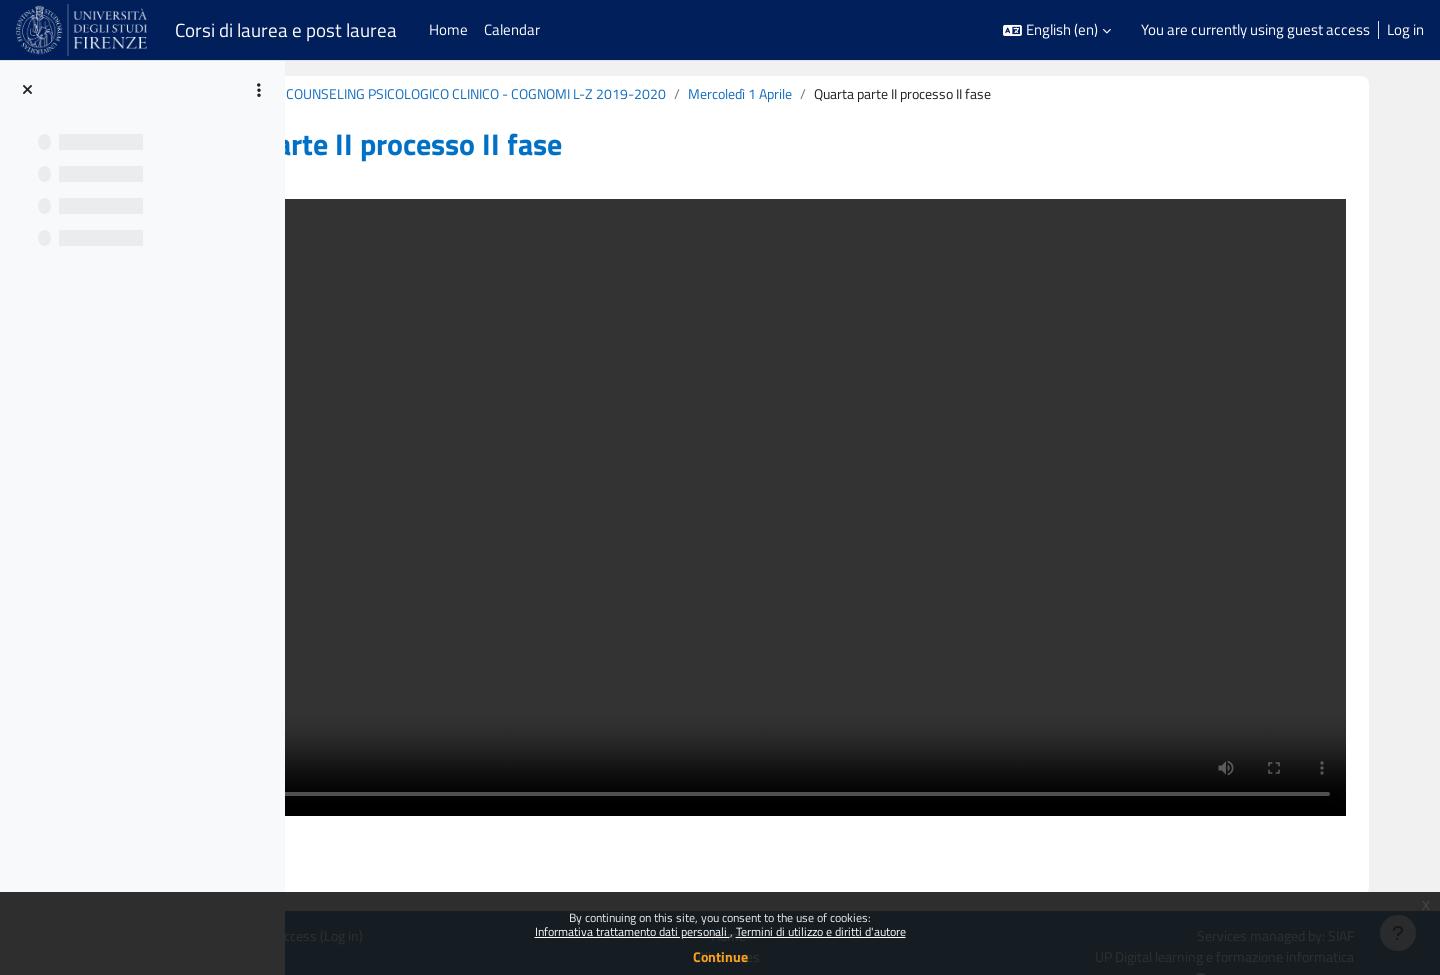  I want to click on Continue, so click(720, 956).